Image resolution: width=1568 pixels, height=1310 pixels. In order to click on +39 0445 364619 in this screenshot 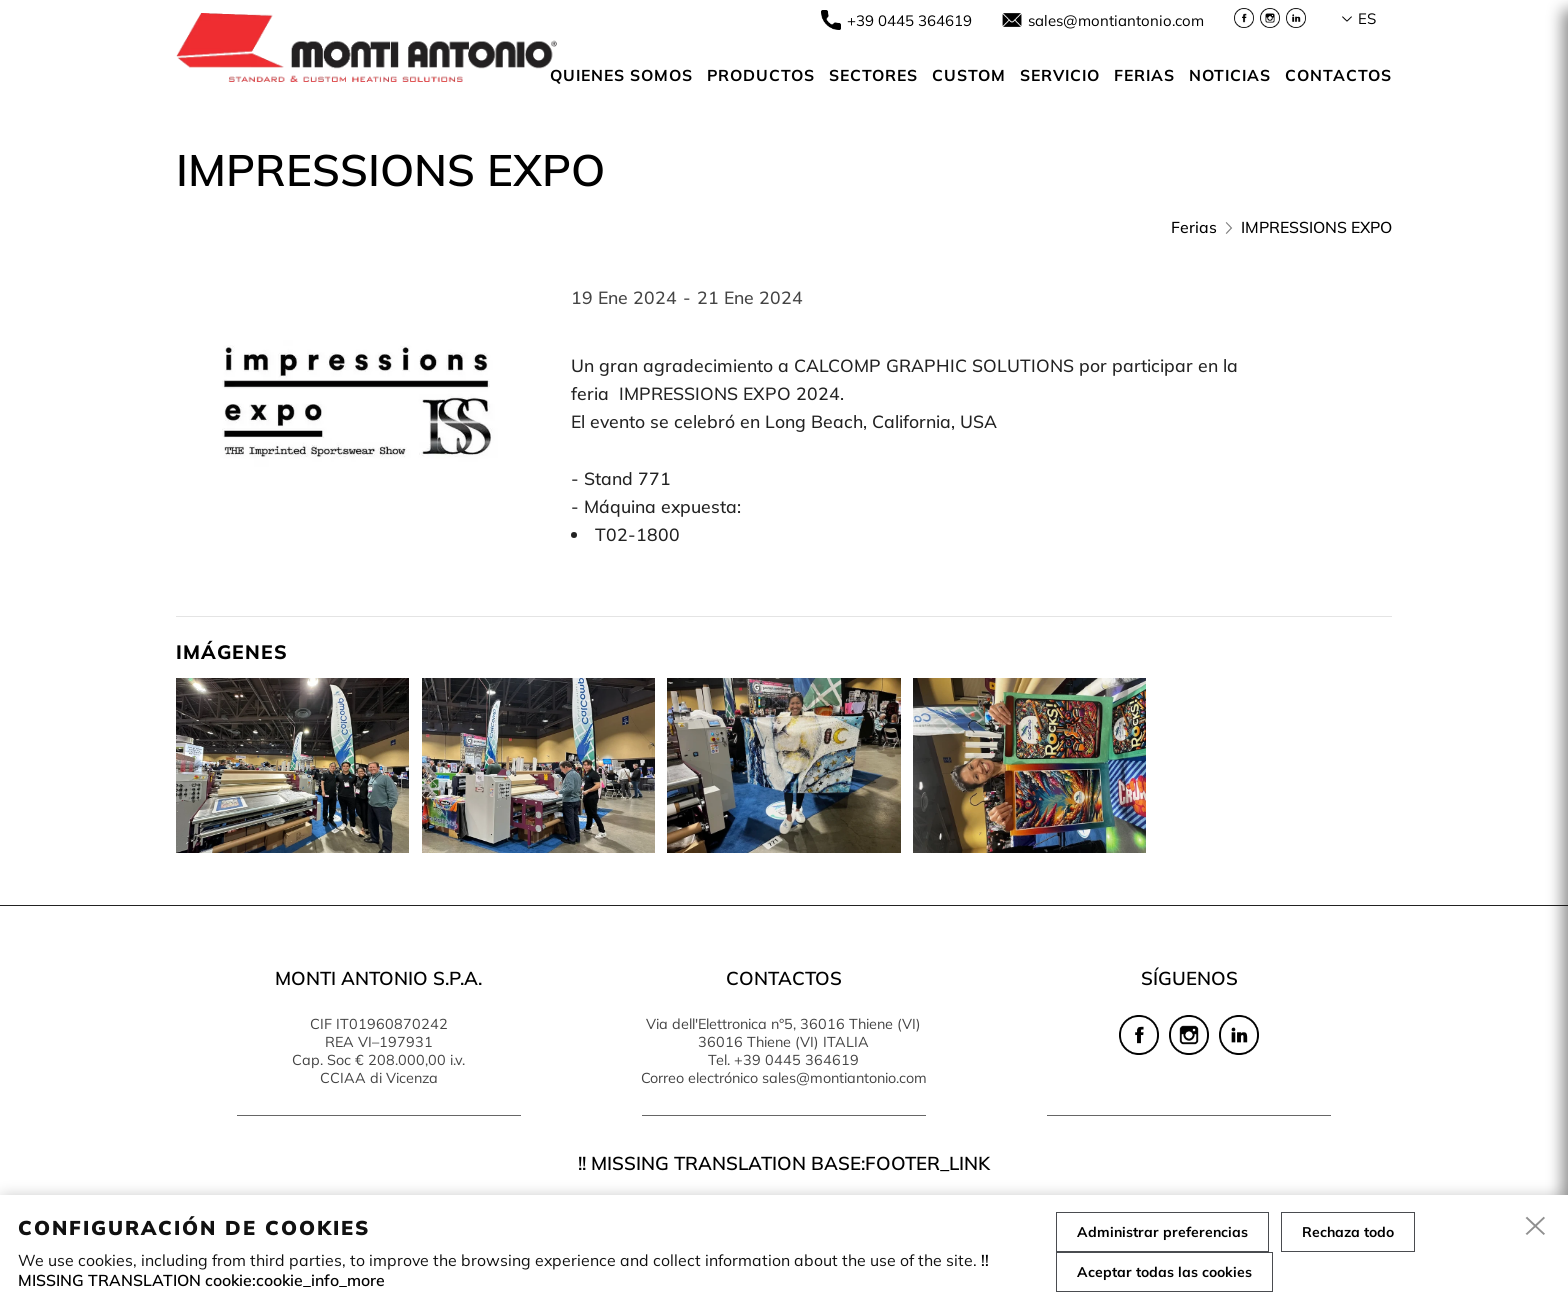, I will do `click(909, 20)`.